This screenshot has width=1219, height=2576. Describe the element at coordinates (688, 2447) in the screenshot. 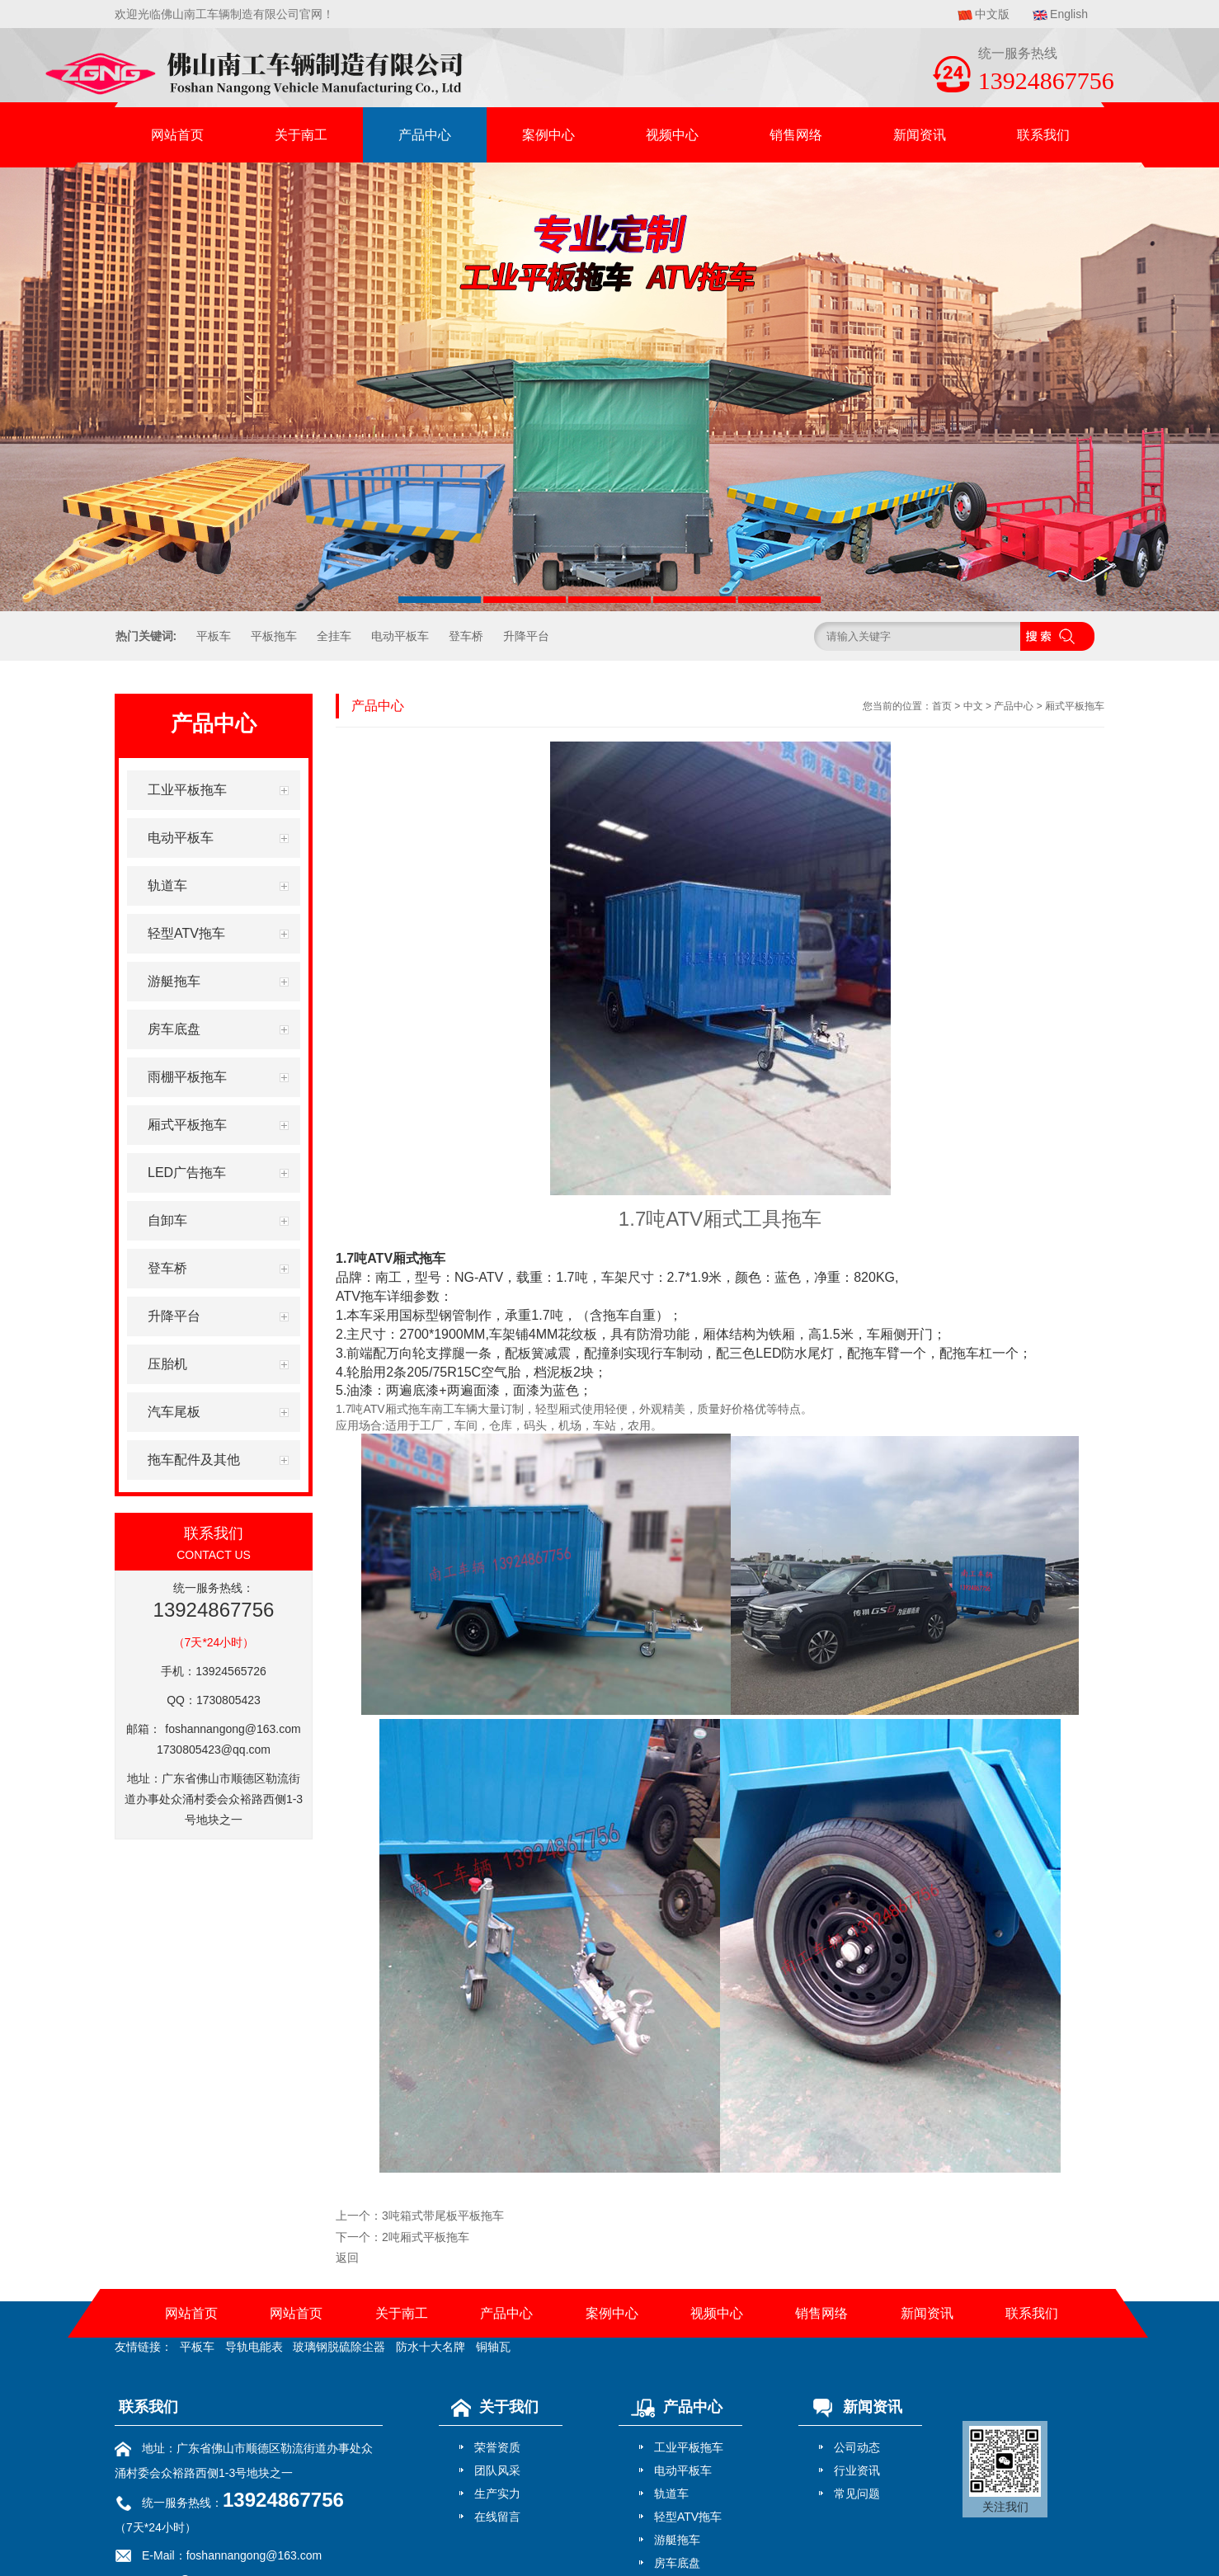

I see `工业平板拖车` at that location.